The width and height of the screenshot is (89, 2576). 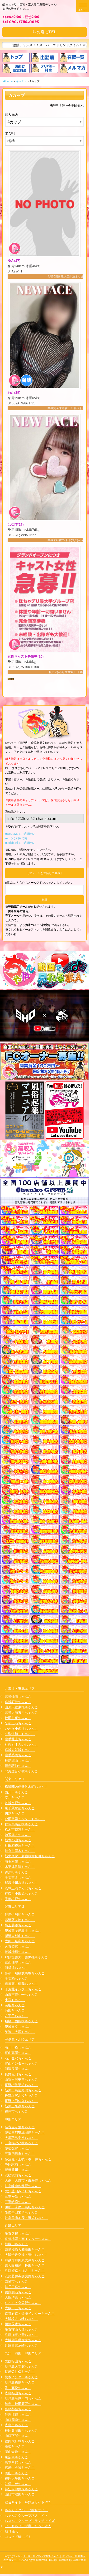 What do you see at coordinates (18, 1804) in the screenshot?
I see `茨城水戸ちゃんこ` at bounding box center [18, 1804].